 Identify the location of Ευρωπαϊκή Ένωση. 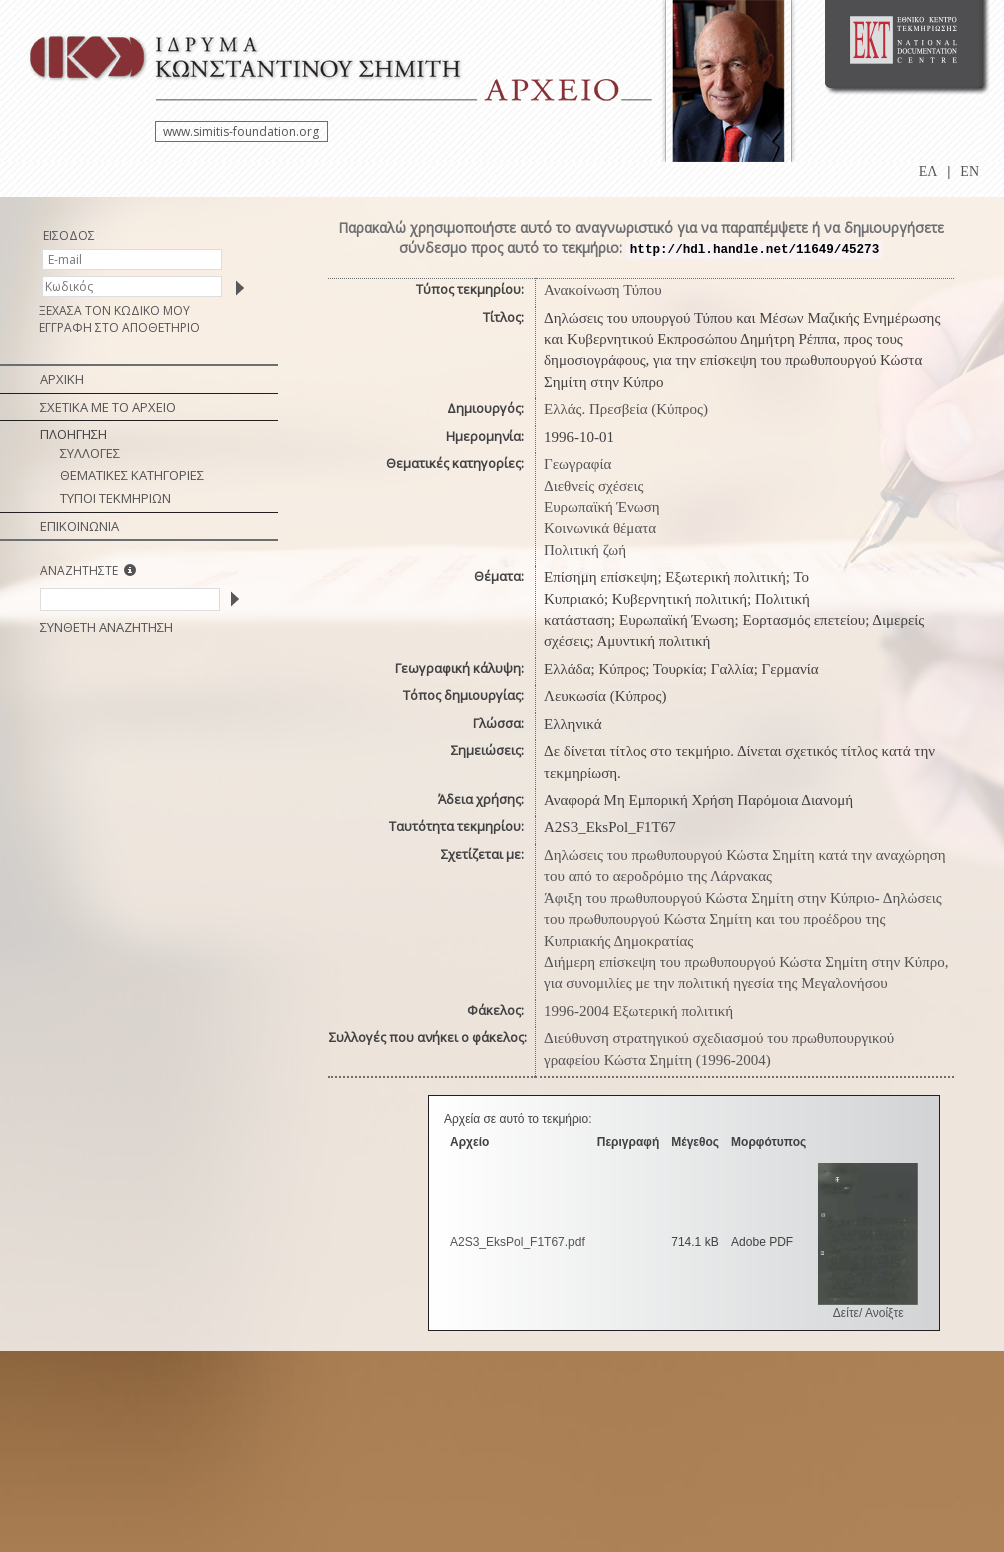
(602, 507).